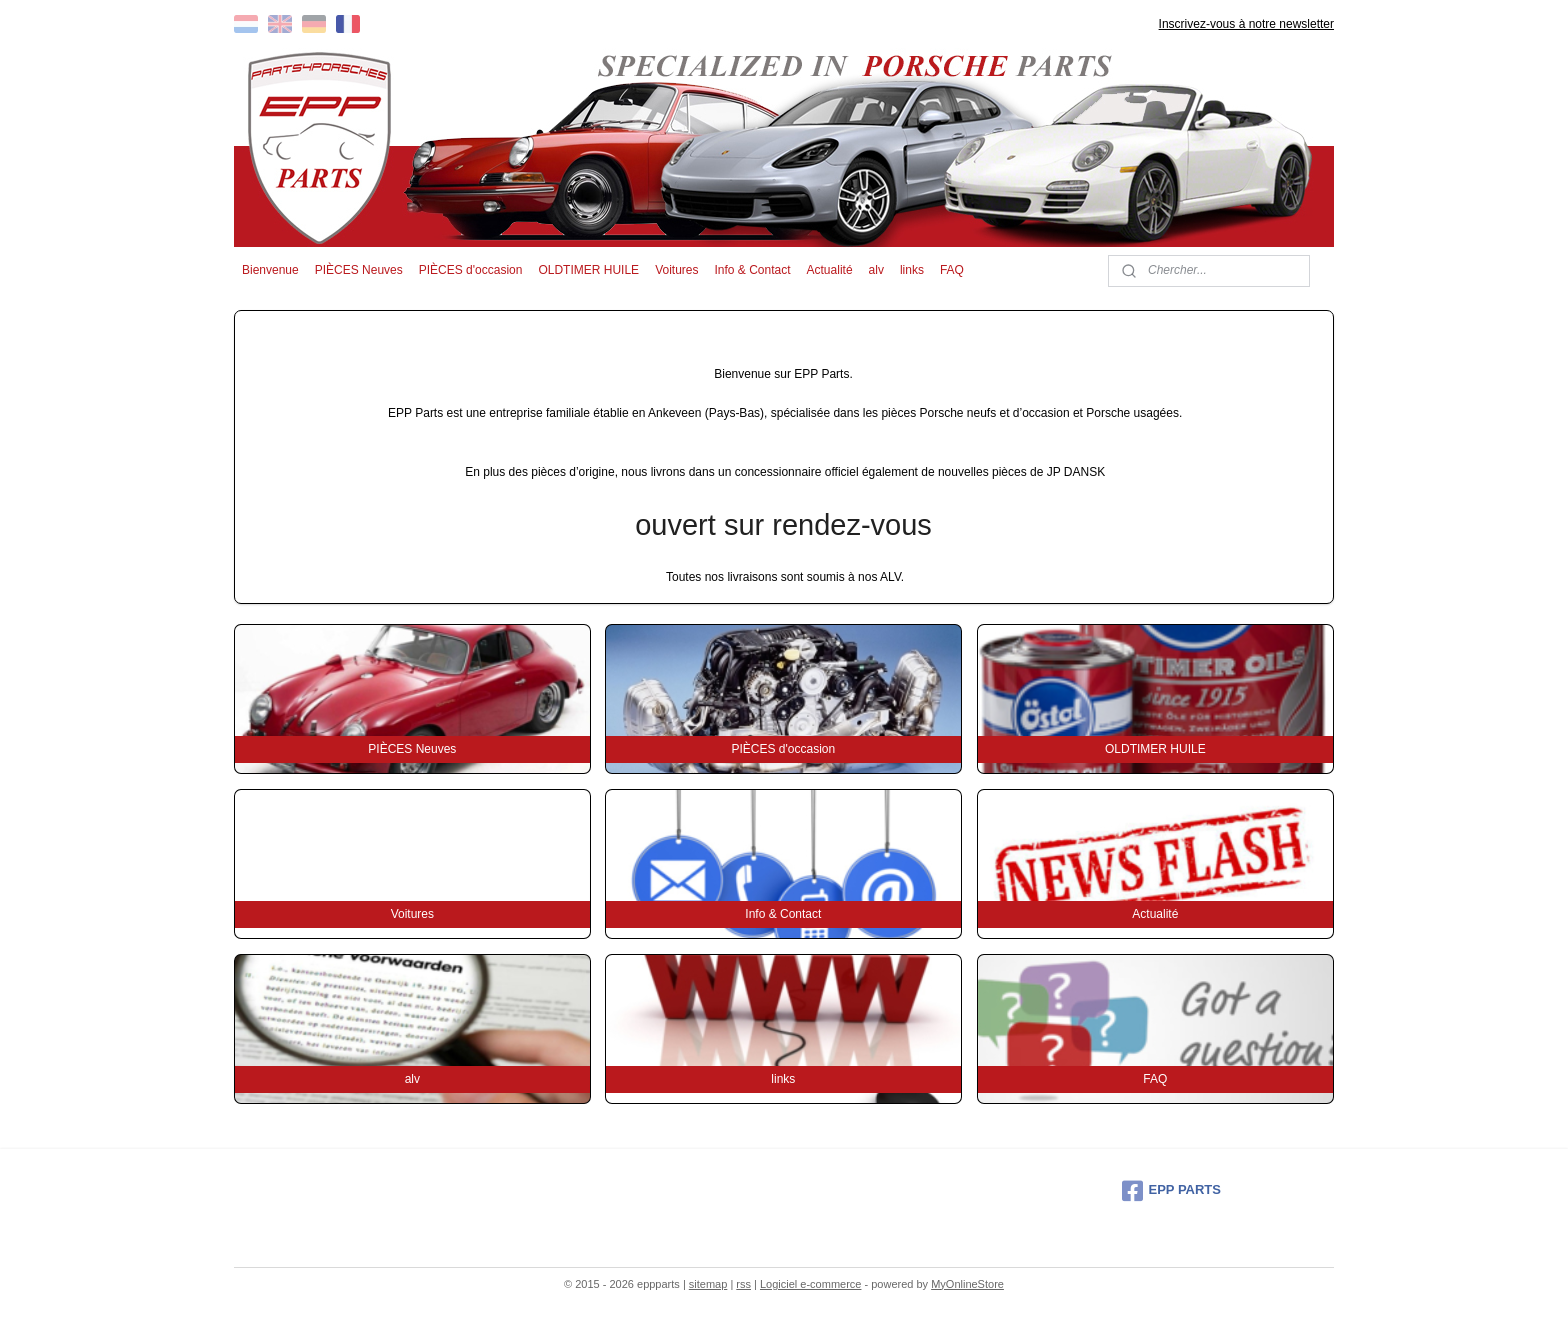 This screenshot has width=1568, height=1321. Describe the element at coordinates (810, 1284) in the screenshot. I see `Logiciel e-commerce` at that location.